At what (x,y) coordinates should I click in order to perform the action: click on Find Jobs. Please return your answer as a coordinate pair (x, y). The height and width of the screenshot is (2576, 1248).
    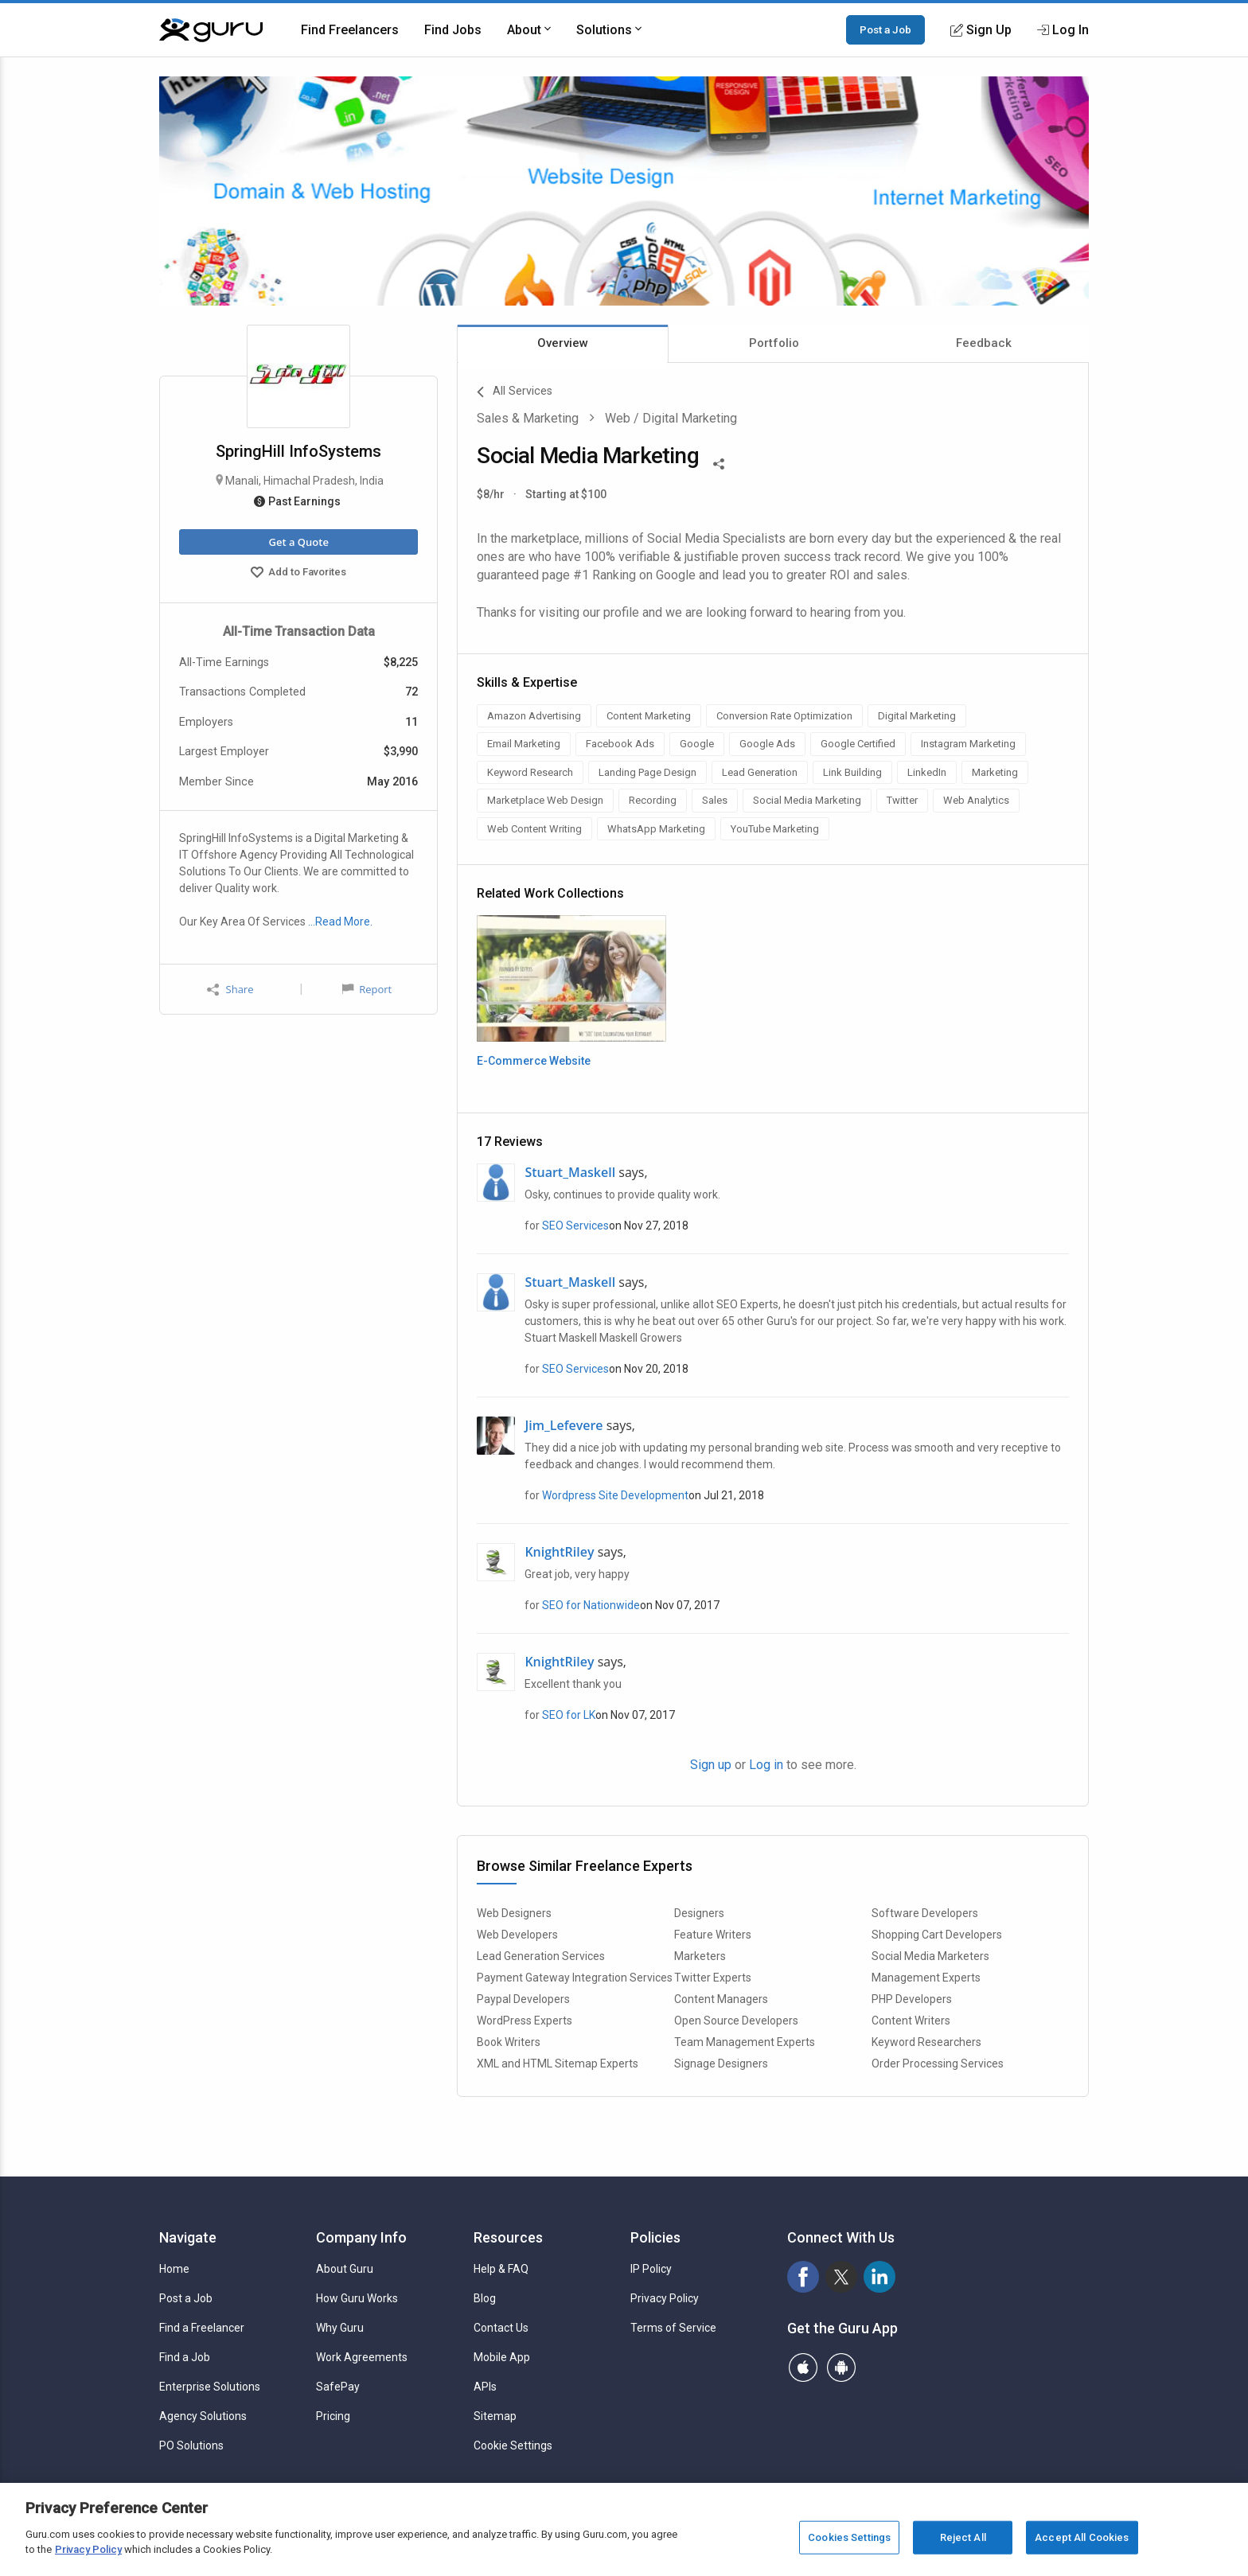
    Looking at the image, I should click on (453, 29).